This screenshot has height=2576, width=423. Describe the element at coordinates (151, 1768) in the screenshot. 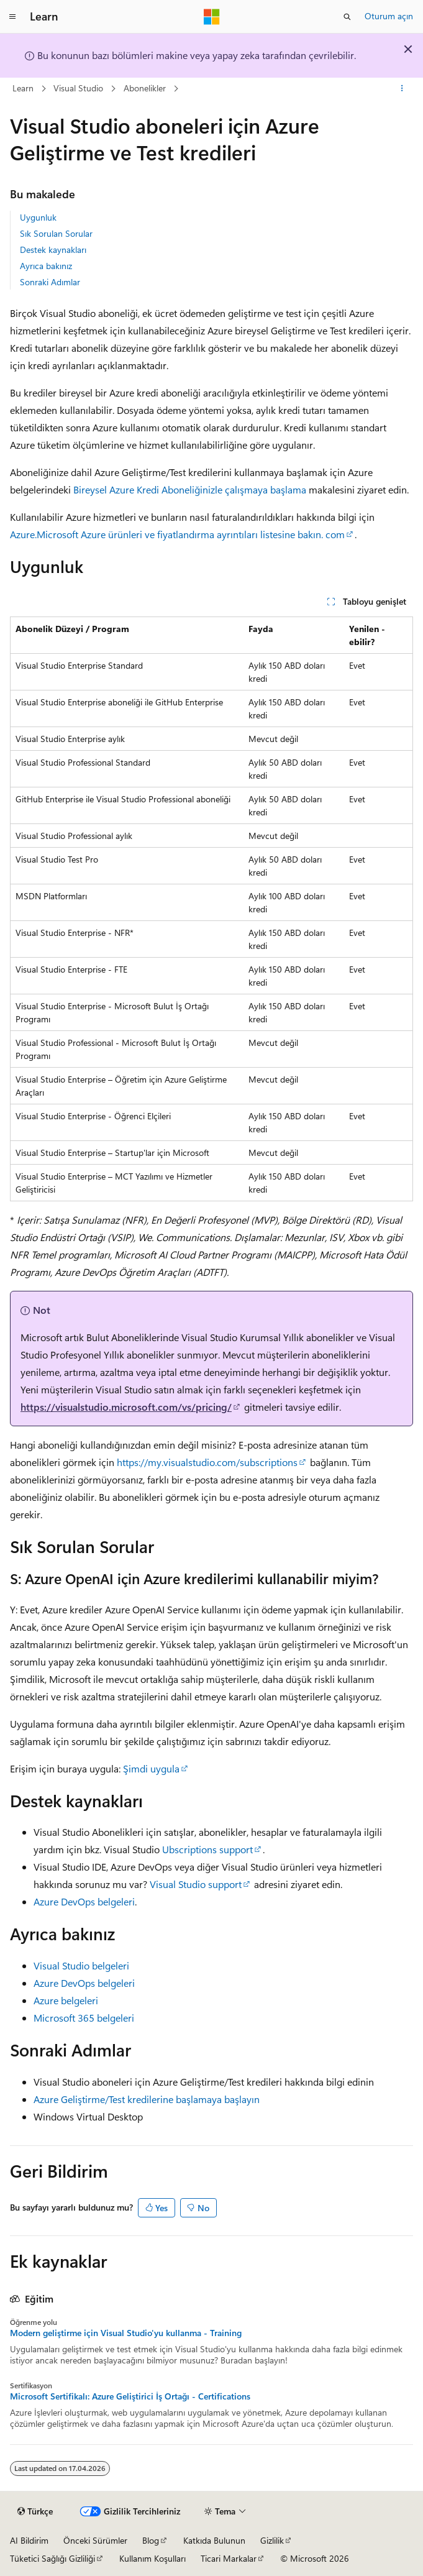

I see `Şimdi uygula` at that location.